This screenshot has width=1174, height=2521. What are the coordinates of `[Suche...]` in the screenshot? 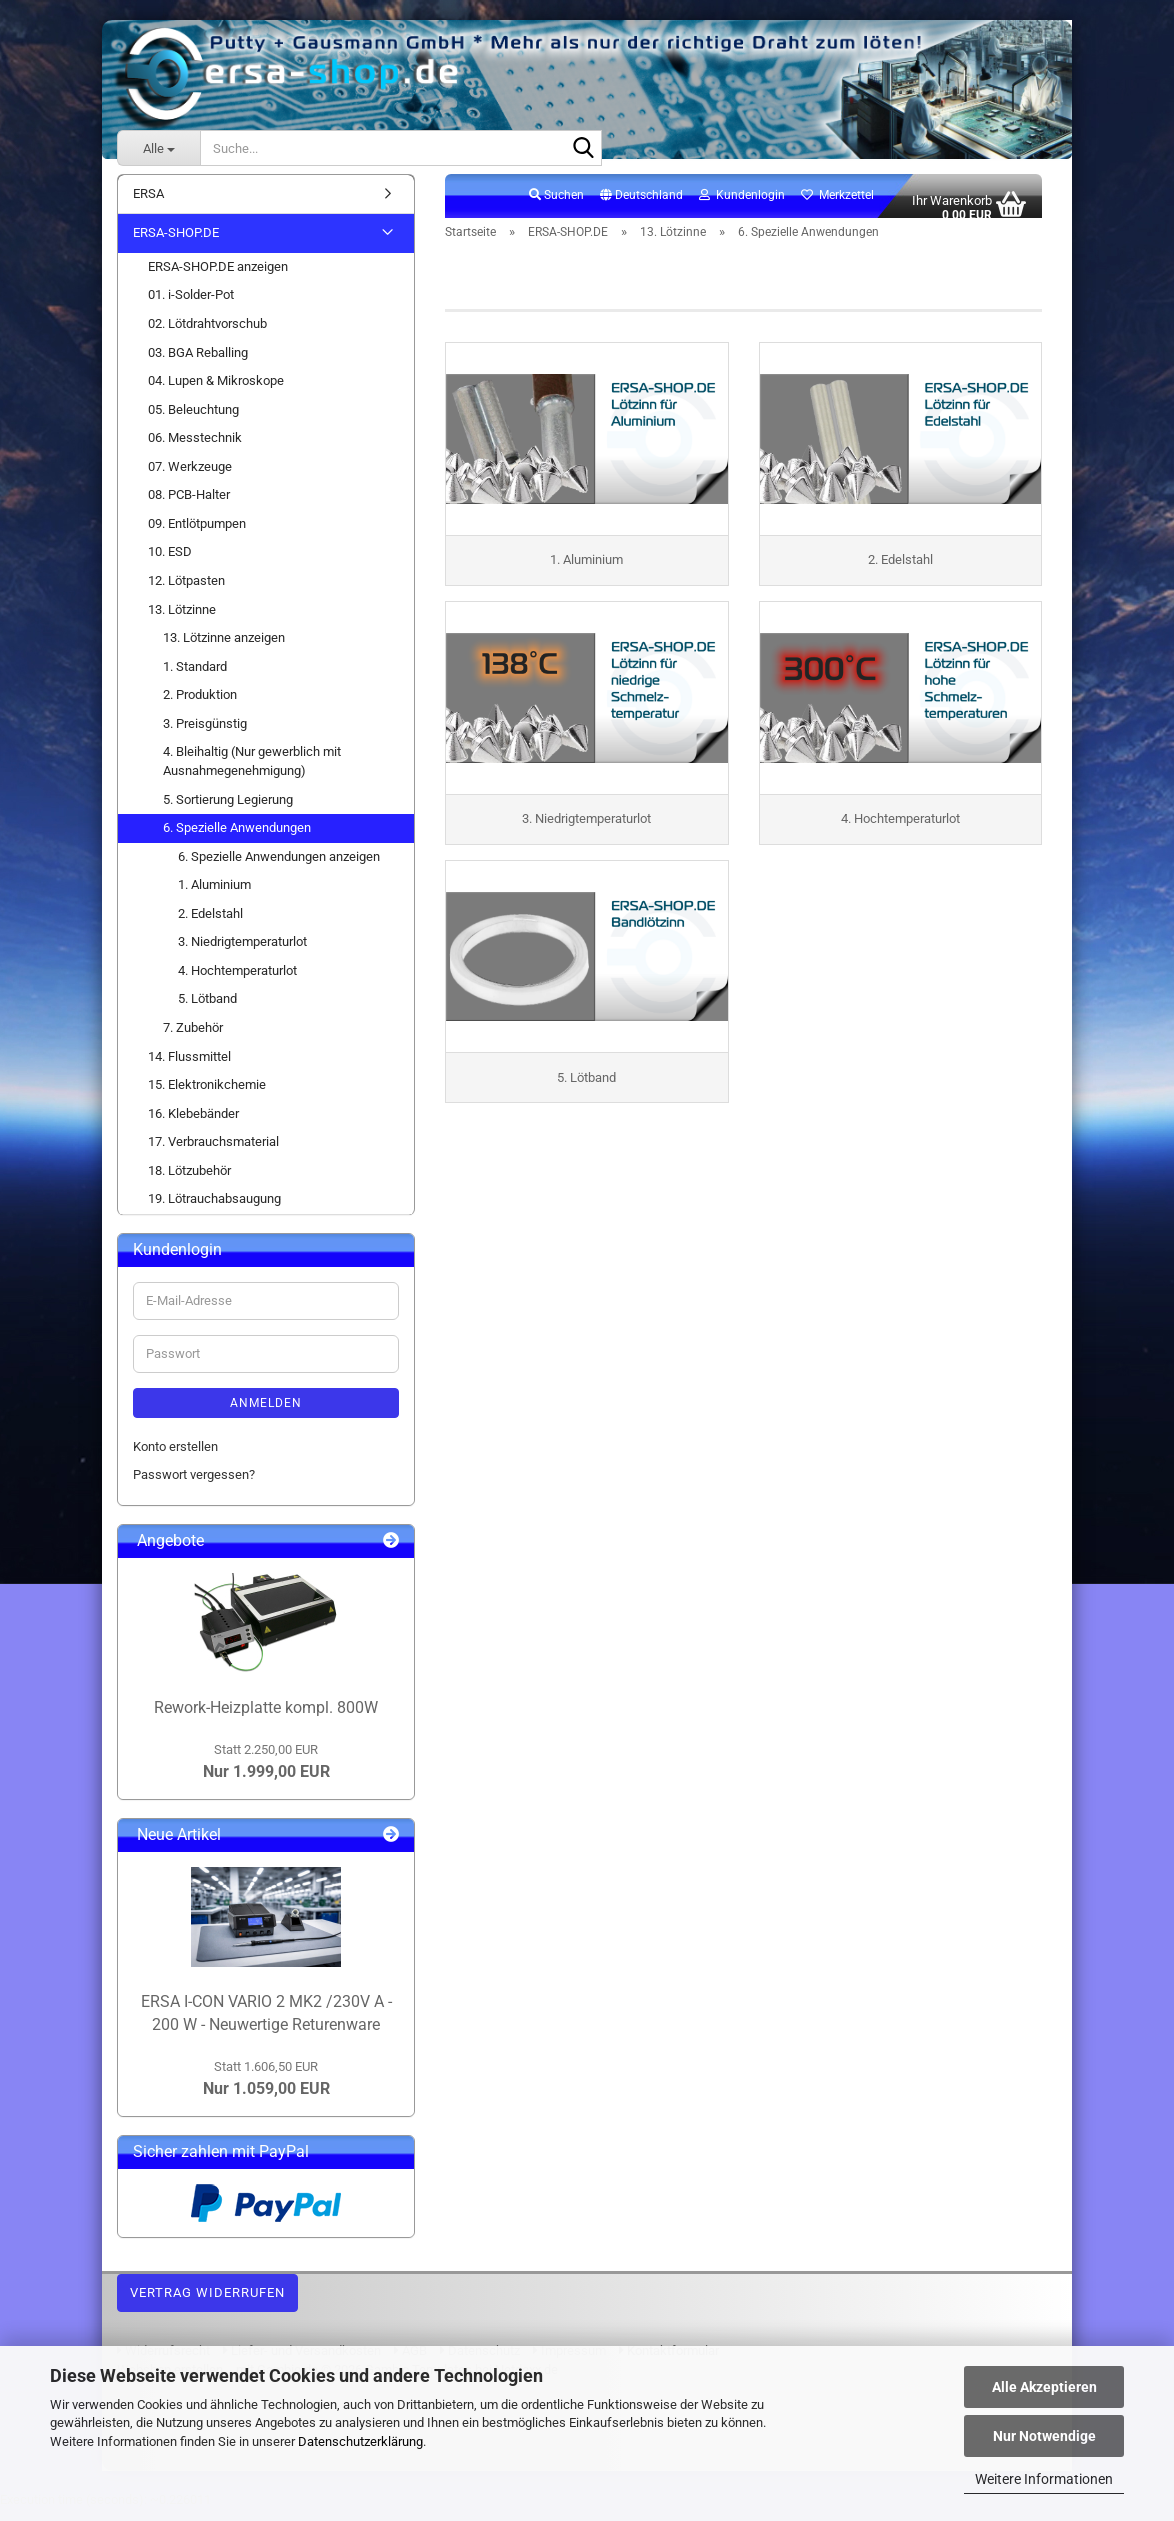 It's located at (158, 148).